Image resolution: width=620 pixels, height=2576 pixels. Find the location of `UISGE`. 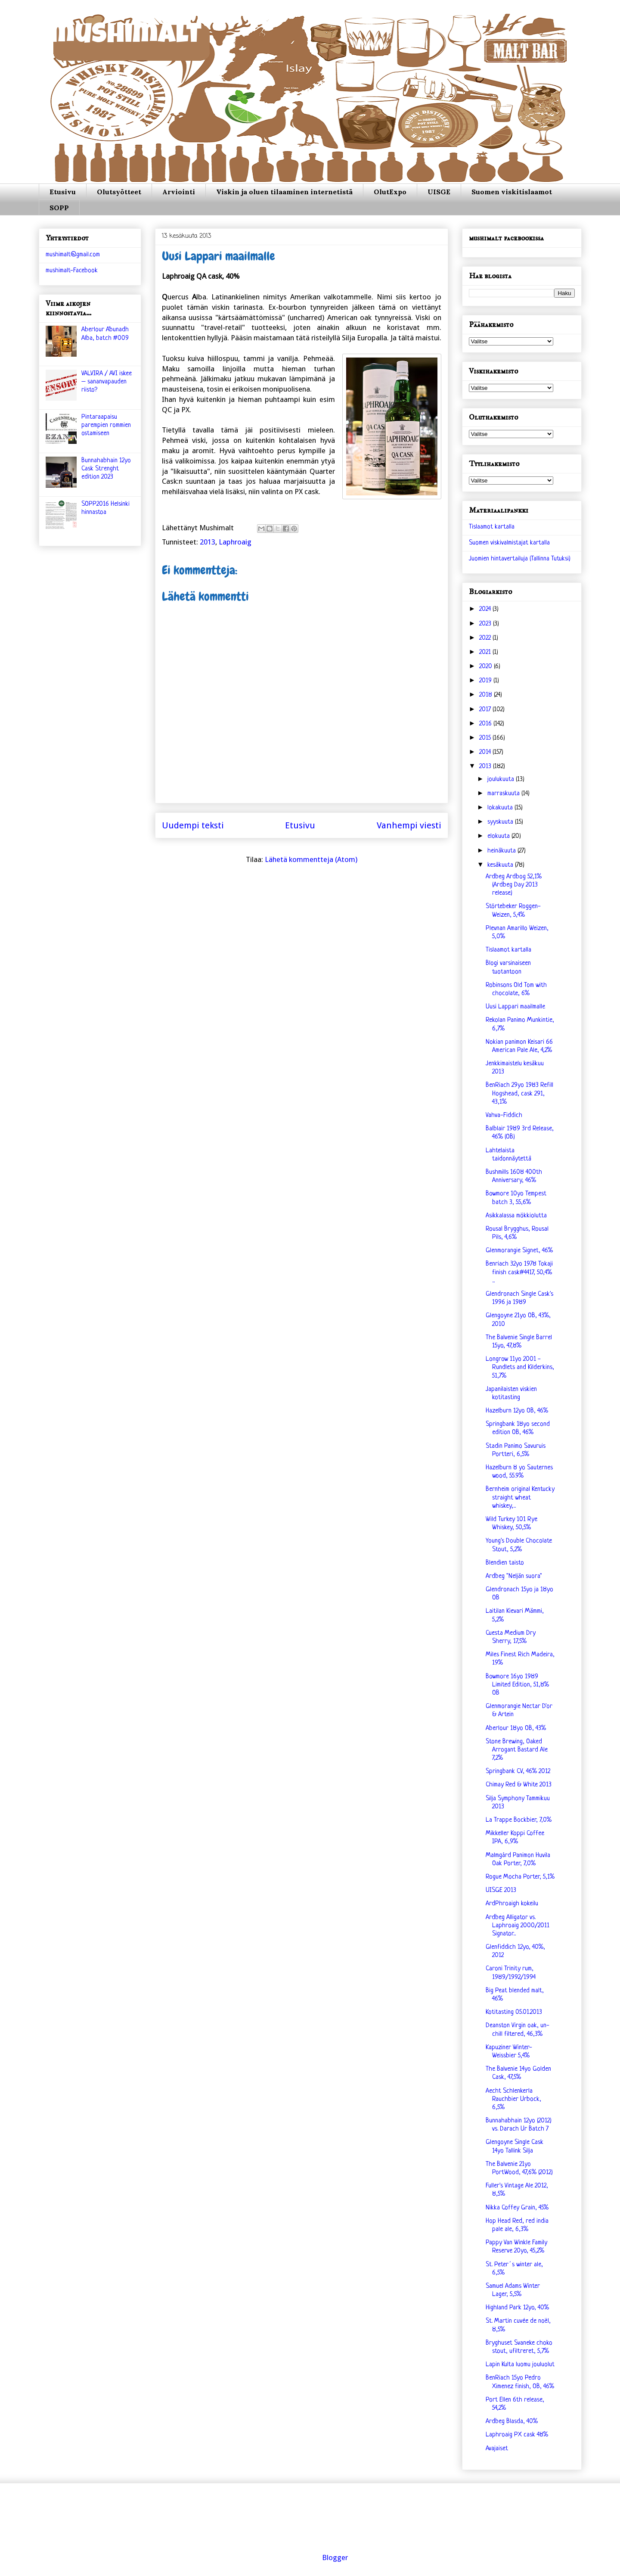

UISGE is located at coordinates (439, 191).